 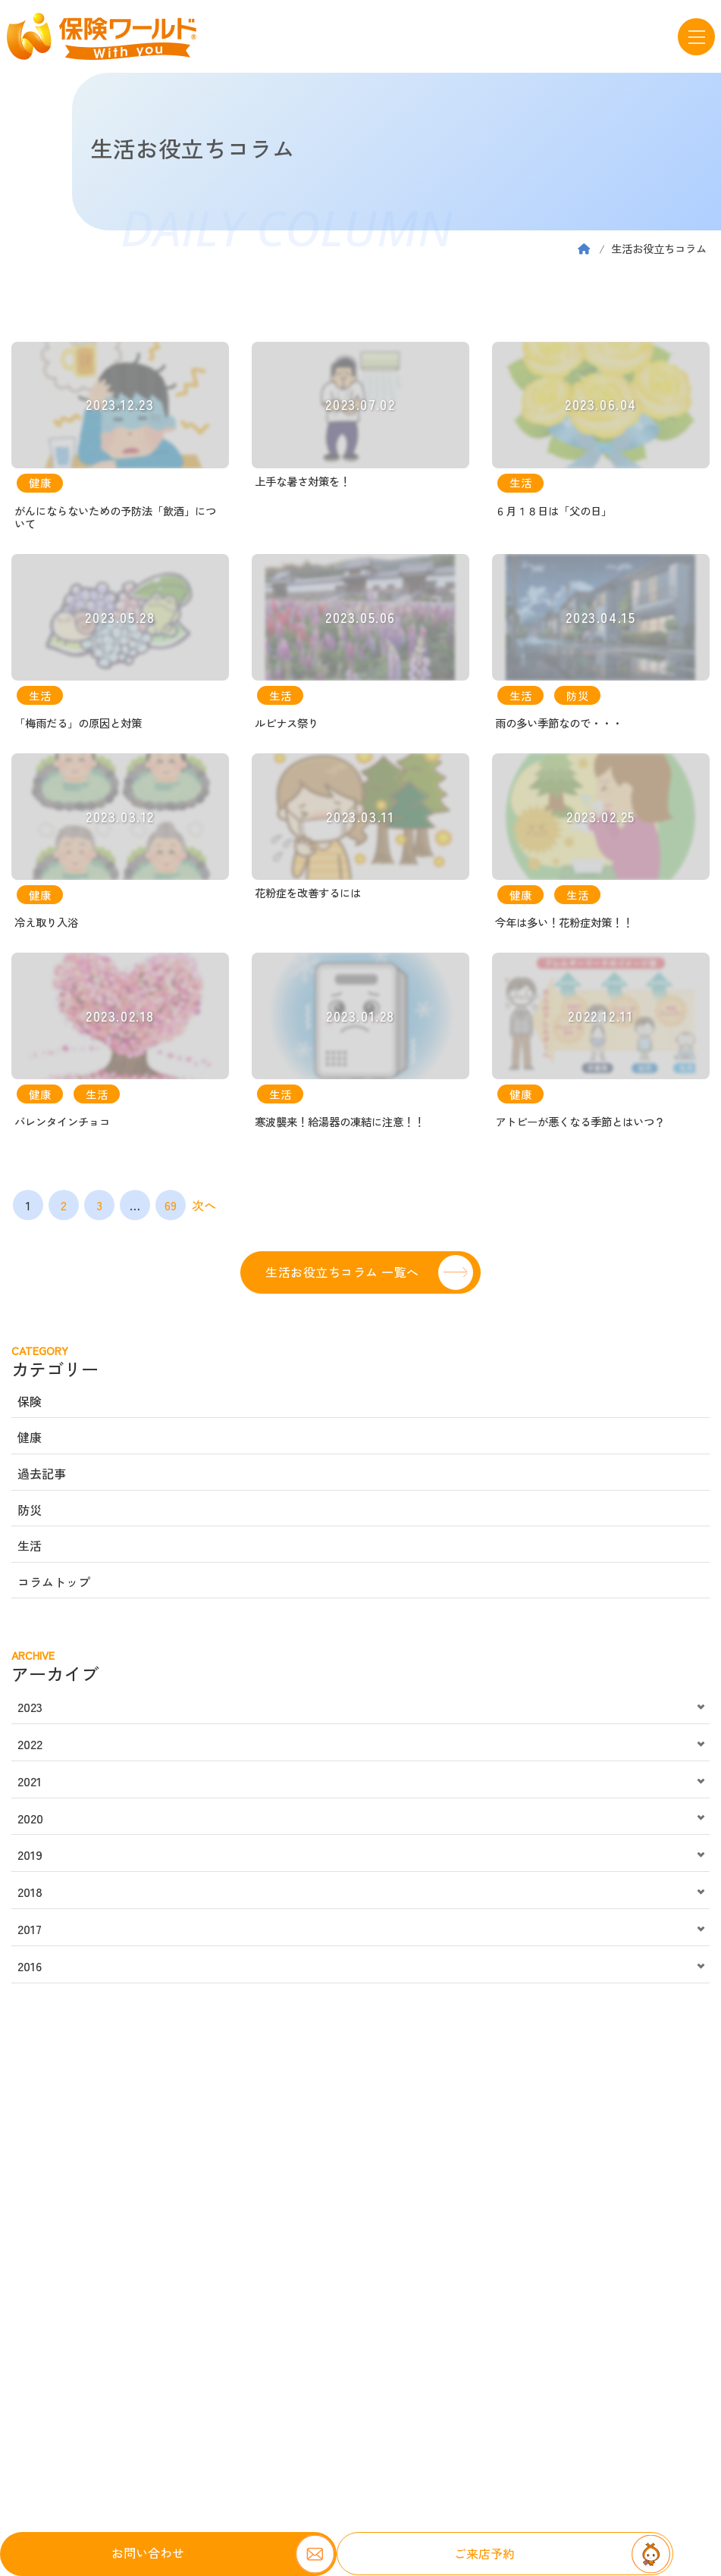 I want to click on 生活, so click(x=29, y=1551).